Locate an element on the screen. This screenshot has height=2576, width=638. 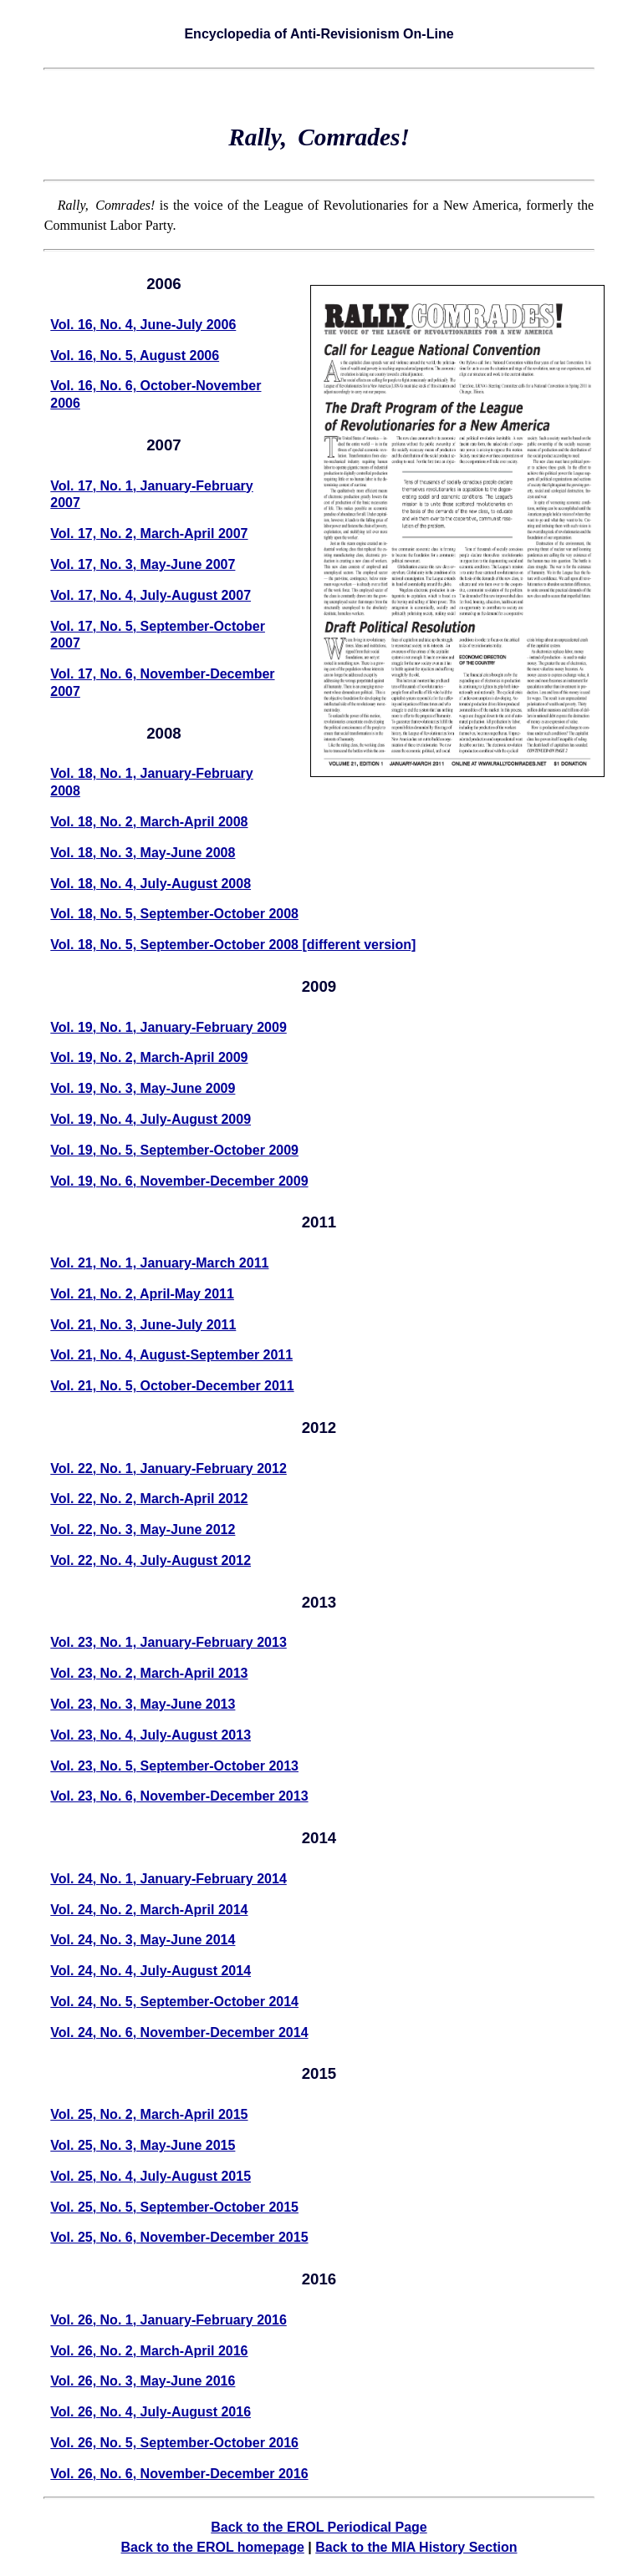
Vol. 17, No. 3, May-June 2007 is located at coordinates (142, 564).